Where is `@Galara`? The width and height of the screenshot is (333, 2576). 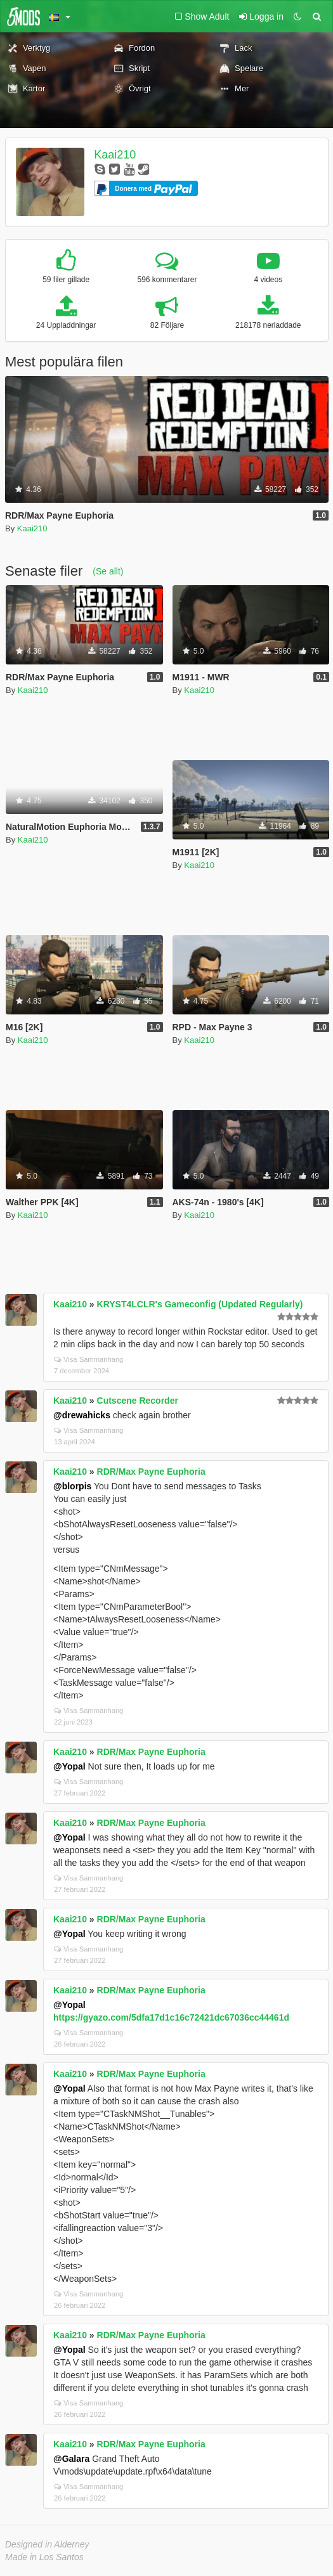 @Galara is located at coordinates (71, 2459).